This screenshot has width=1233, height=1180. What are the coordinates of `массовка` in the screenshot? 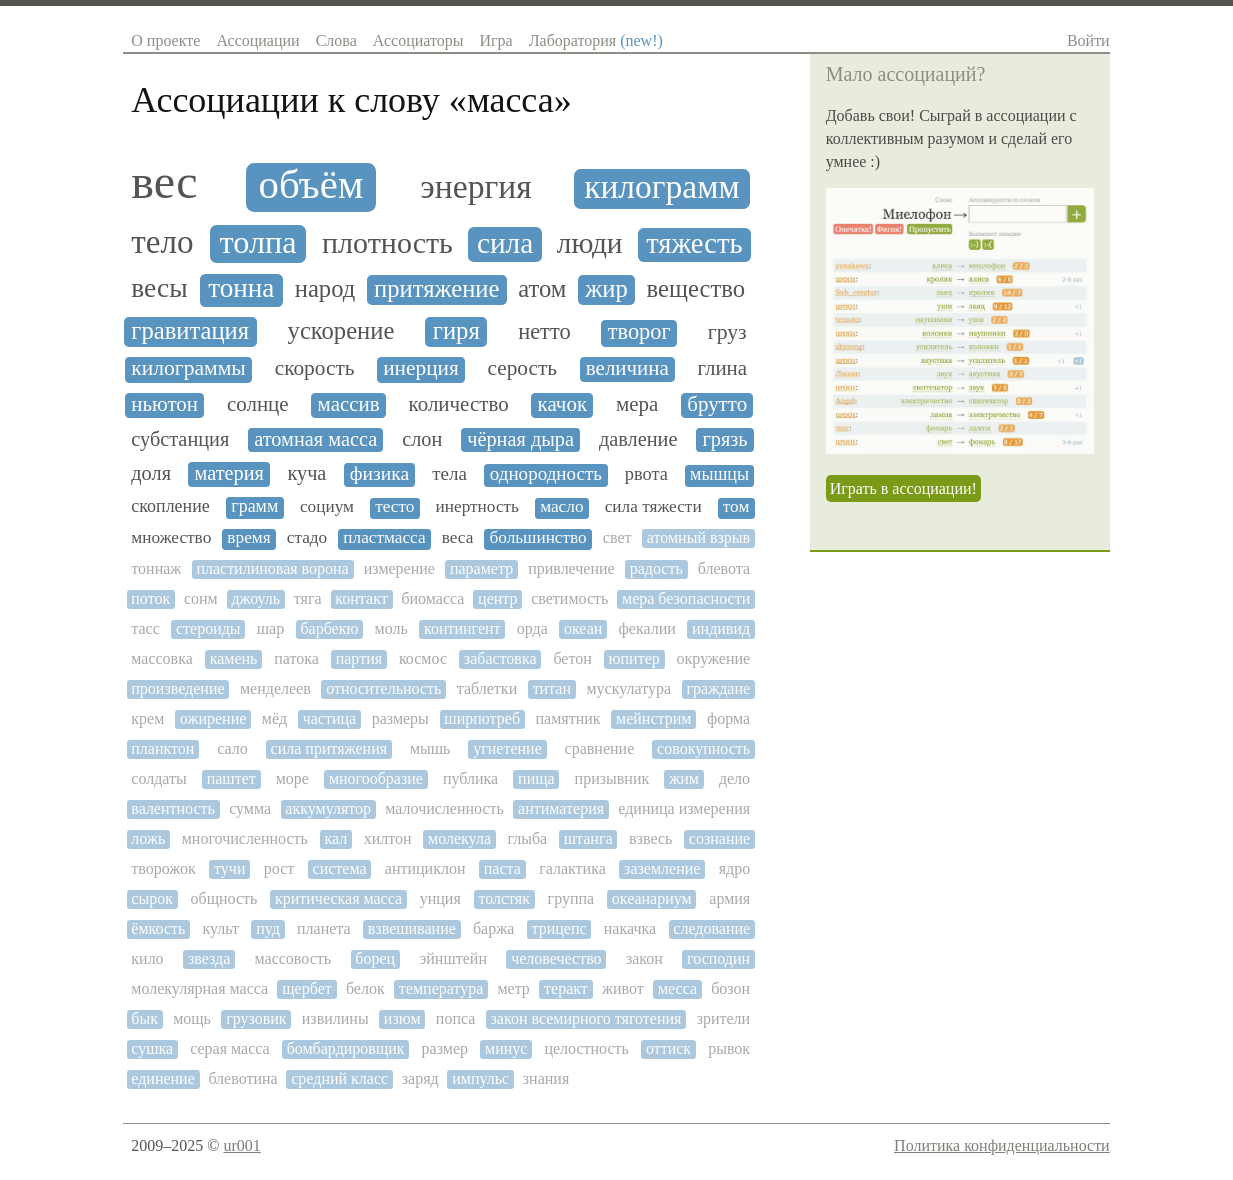 It's located at (162, 658).